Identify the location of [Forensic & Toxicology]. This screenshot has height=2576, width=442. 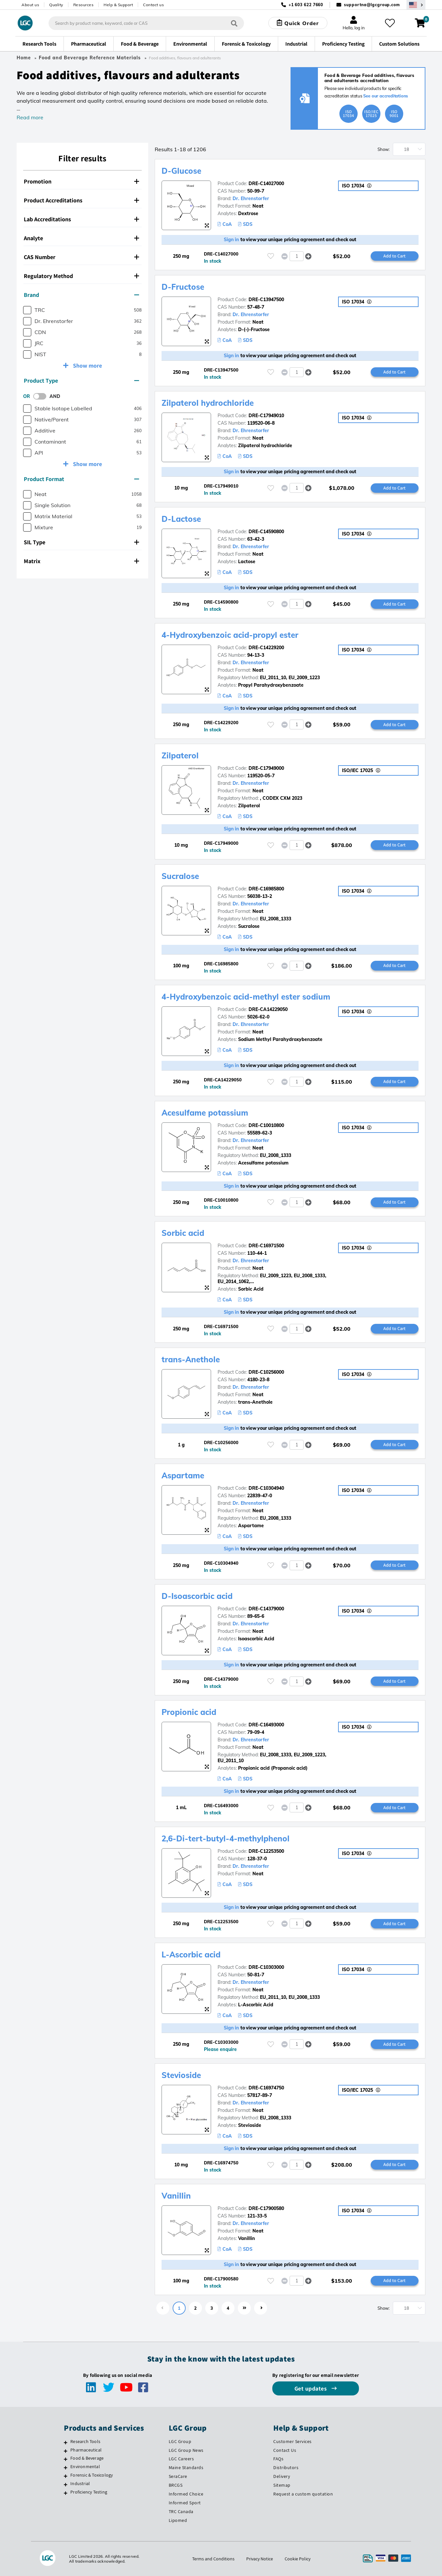
(65, 2476).